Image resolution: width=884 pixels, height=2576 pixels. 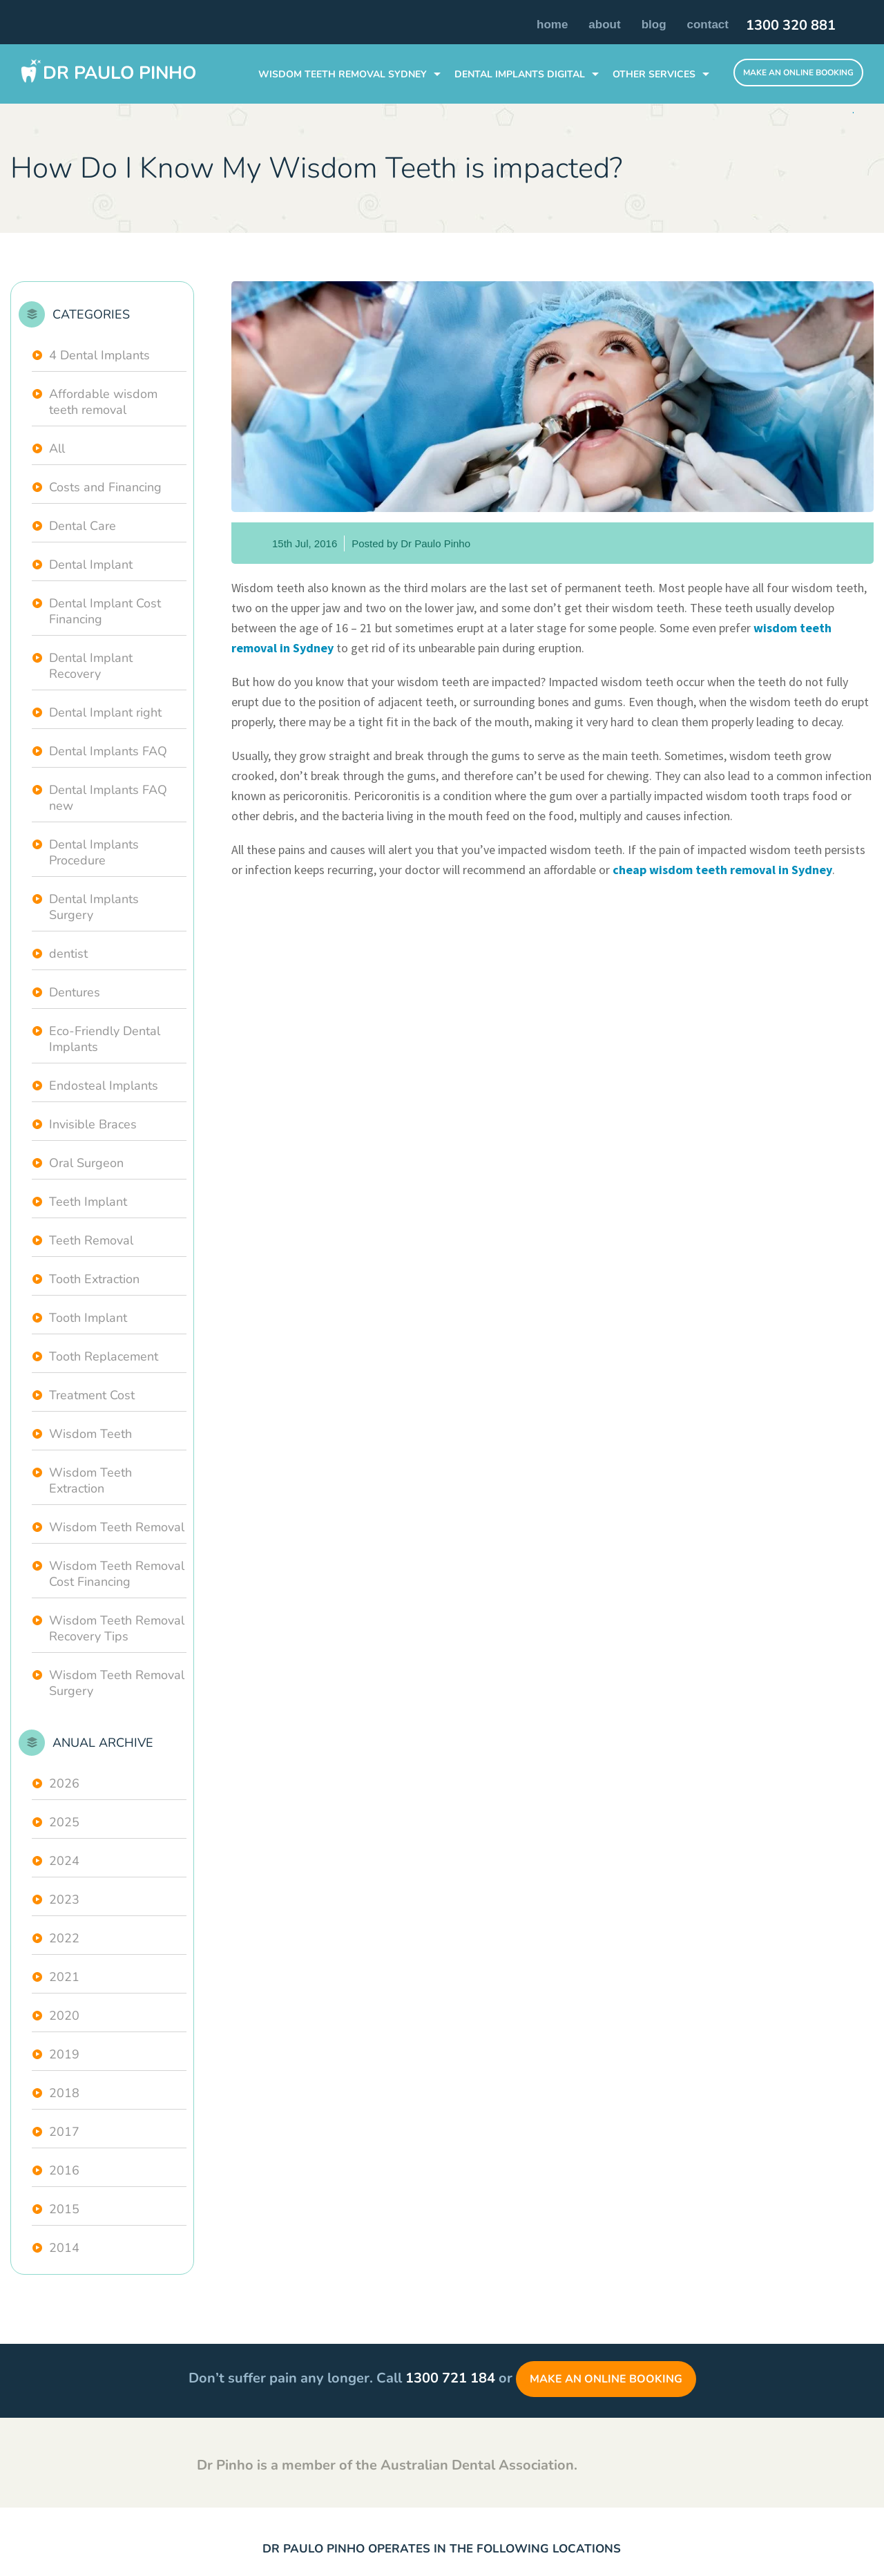 What do you see at coordinates (798, 72) in the screenshot?
I see `Make An Online Booking` at bounding box center [798, 72].